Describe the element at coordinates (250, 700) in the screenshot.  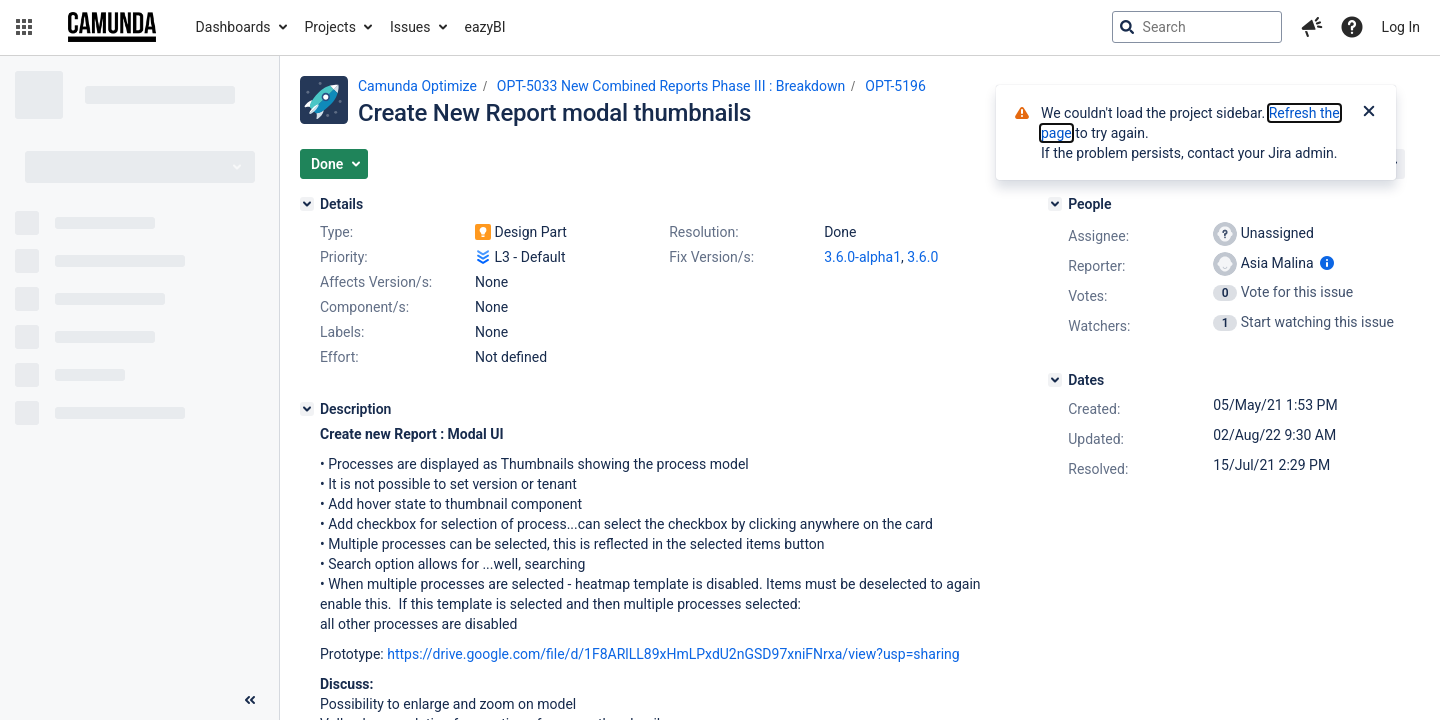
I see `[Collapse sidebar ( [ )]` at that location.